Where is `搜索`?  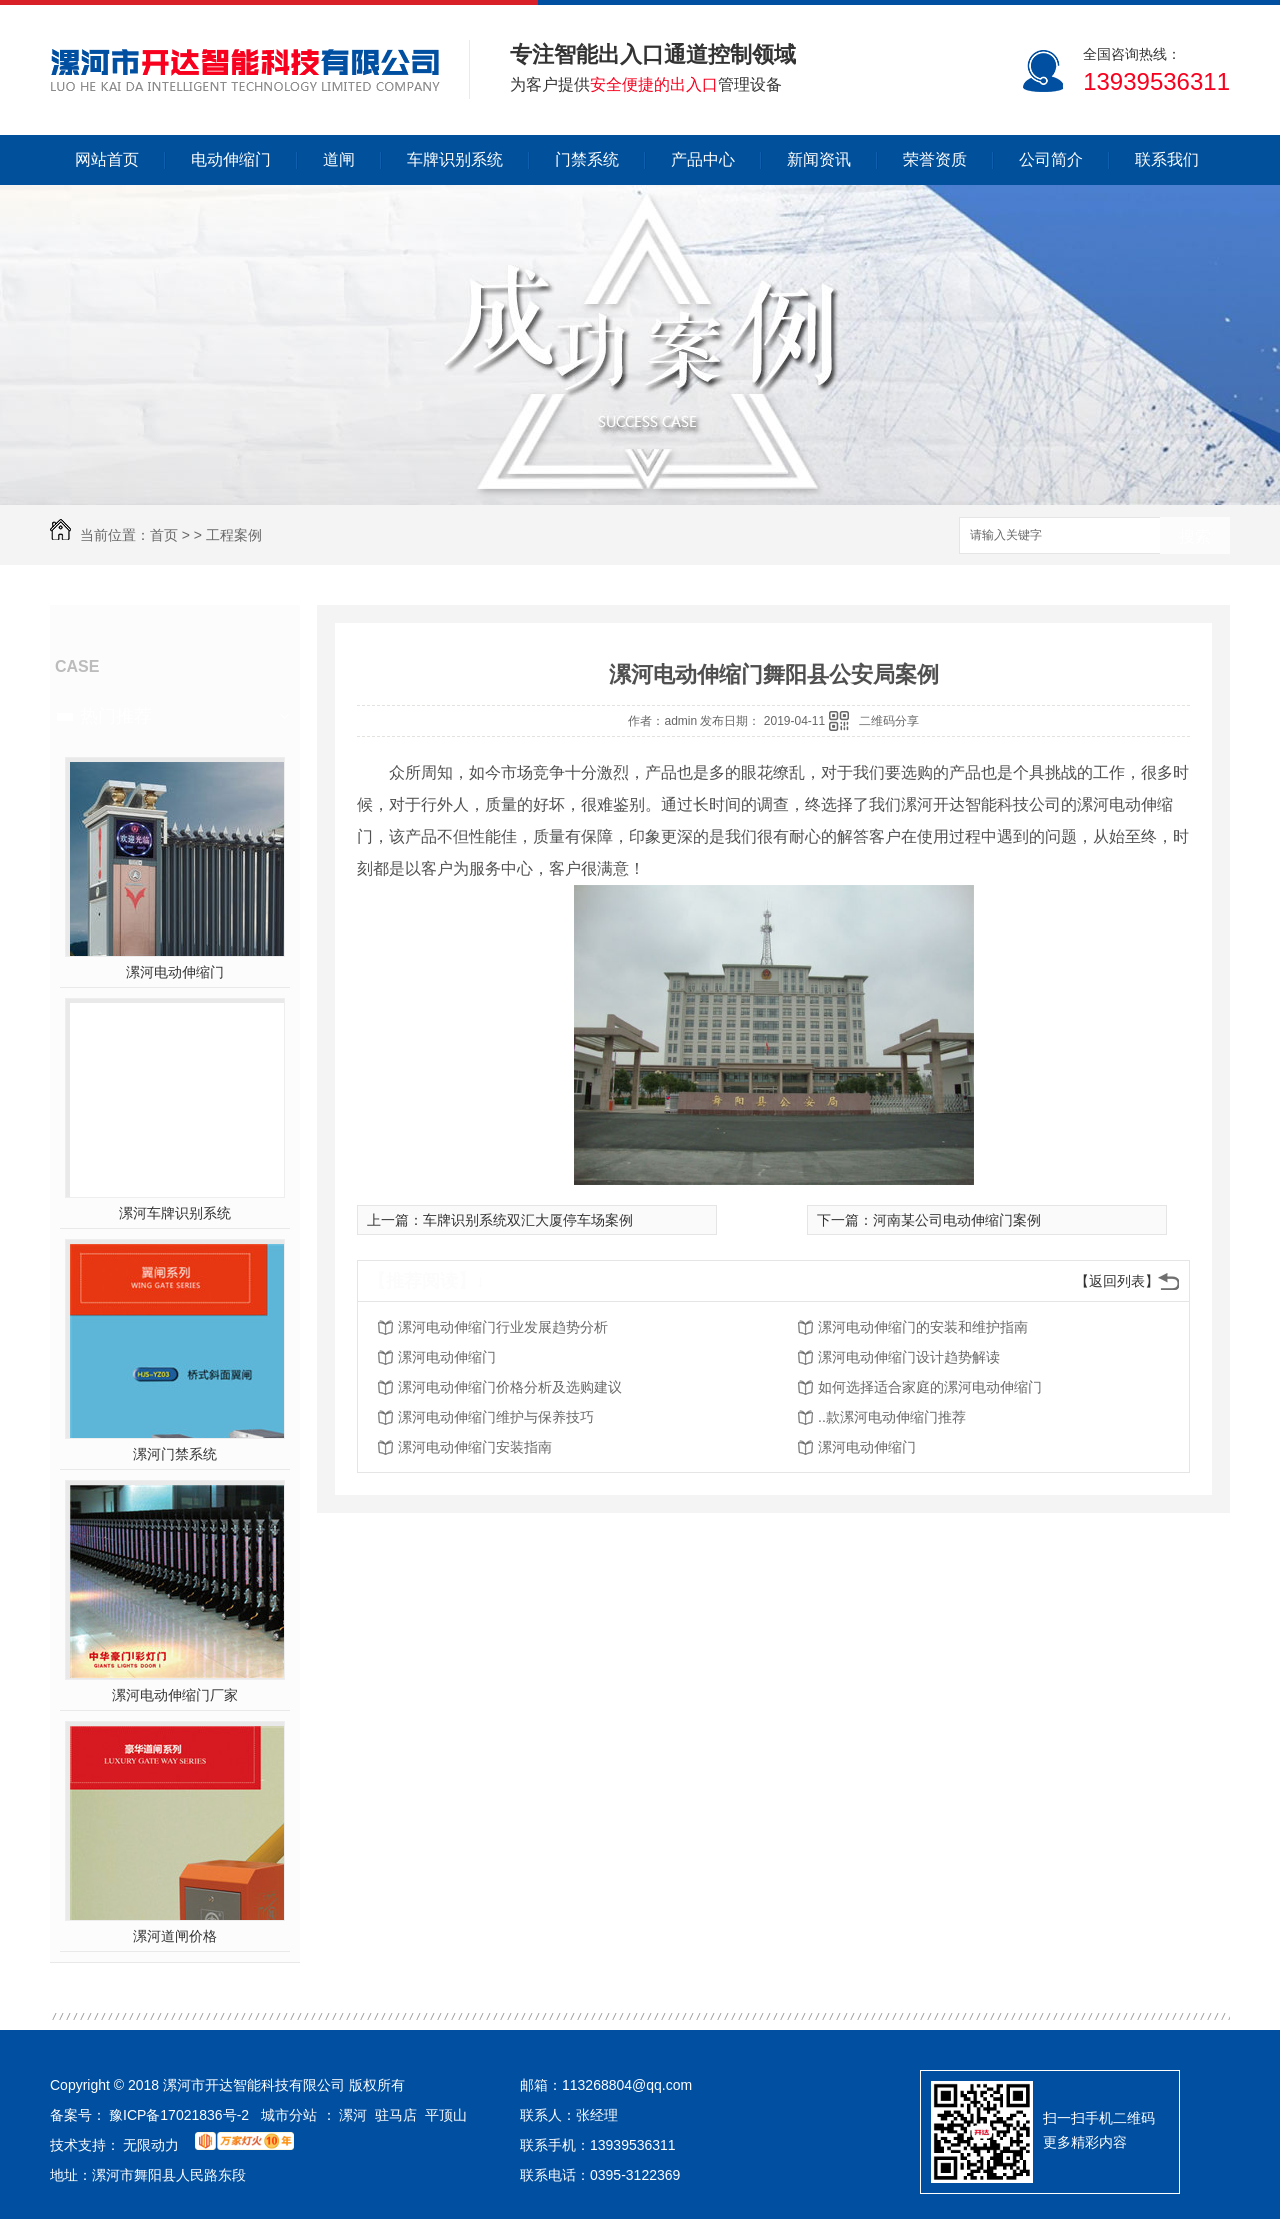 搜索 is located at coordinates (1195, 536).